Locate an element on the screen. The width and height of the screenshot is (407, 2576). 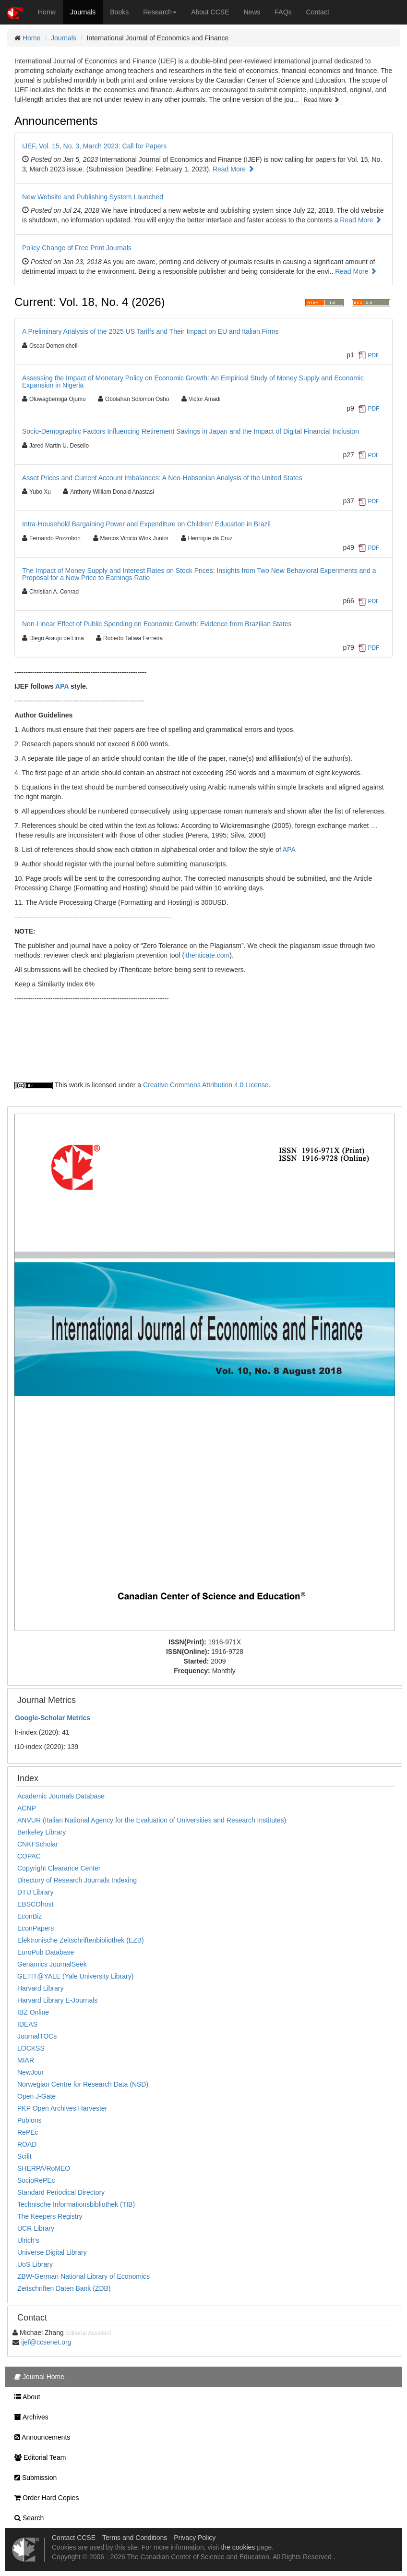
Search is located at coordinates (27, 2518).